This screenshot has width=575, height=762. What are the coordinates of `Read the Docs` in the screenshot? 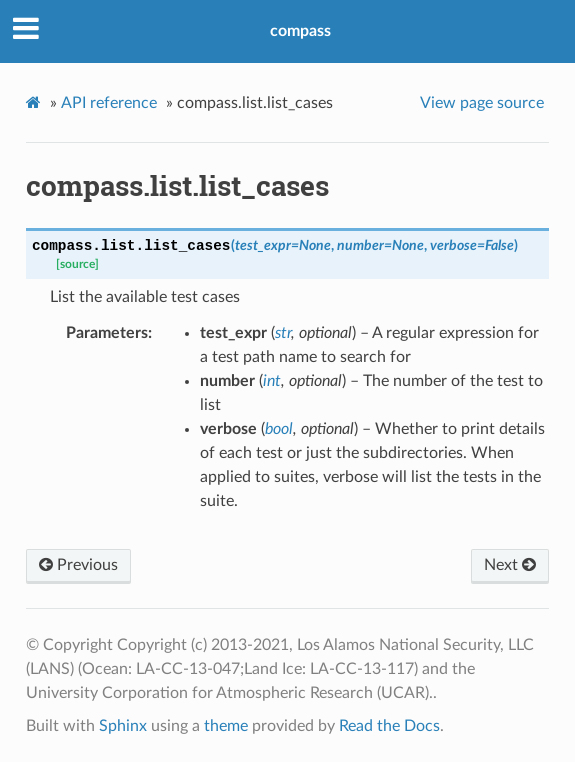 It's located at (389, 726).